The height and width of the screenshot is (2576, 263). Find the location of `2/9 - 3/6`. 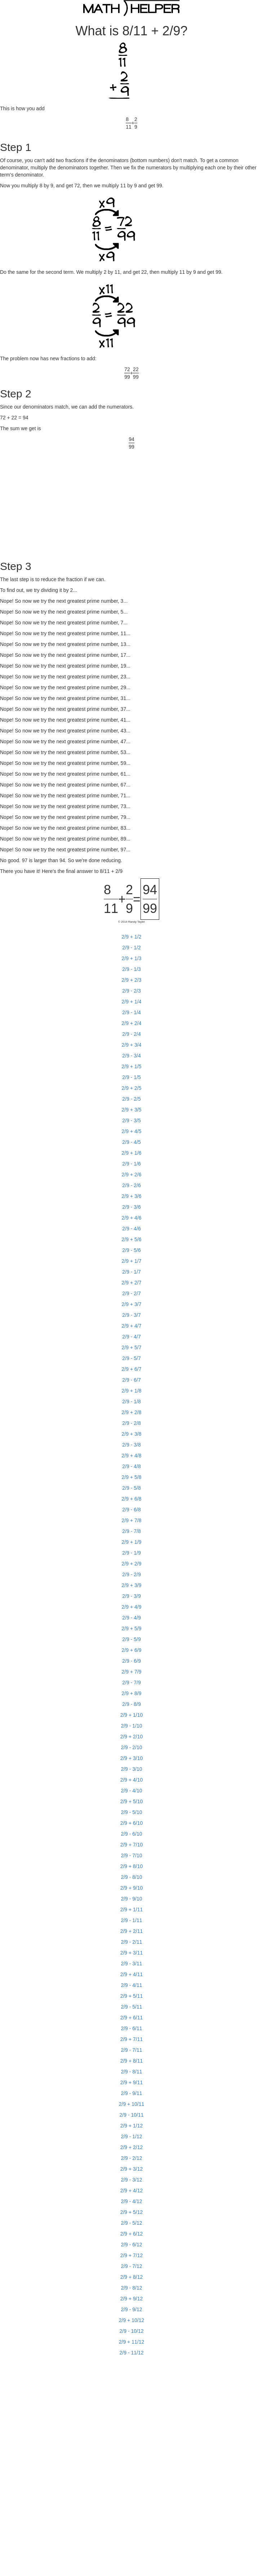

2/9 - 3/6 is located at coordinates (131, 1207).